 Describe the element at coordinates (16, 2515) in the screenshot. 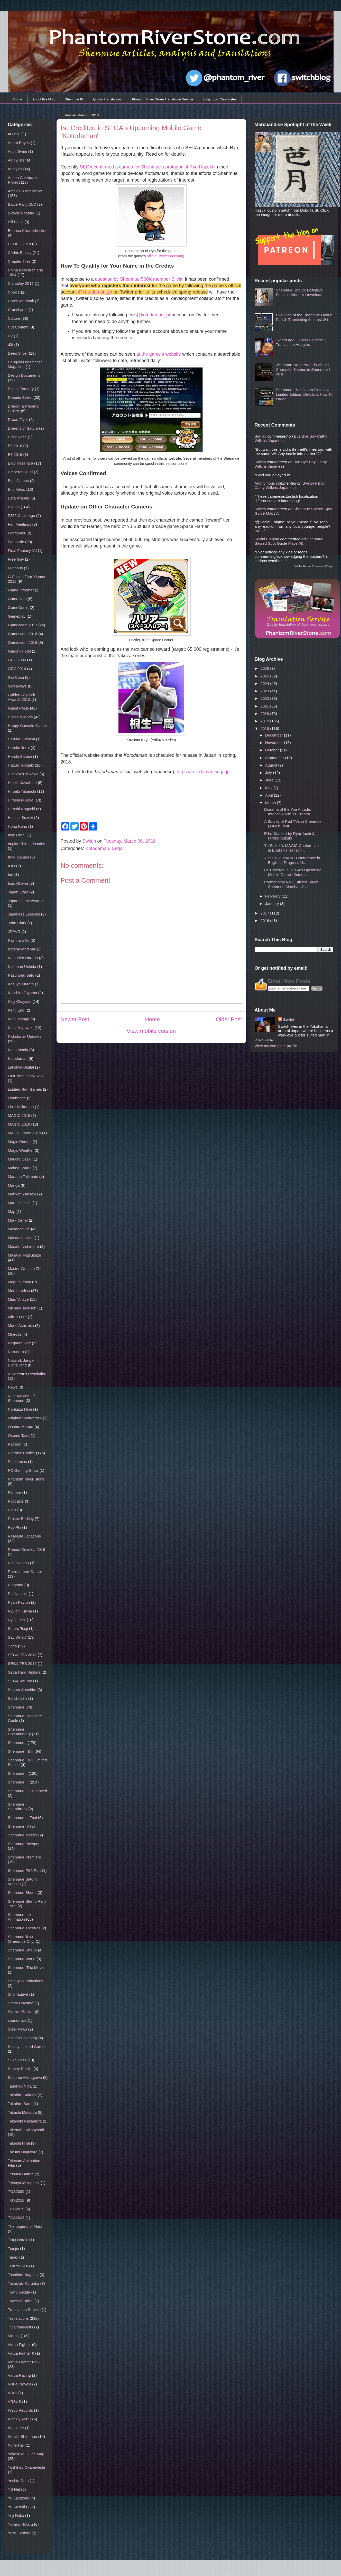

I see `Yuji Naka` at that location.